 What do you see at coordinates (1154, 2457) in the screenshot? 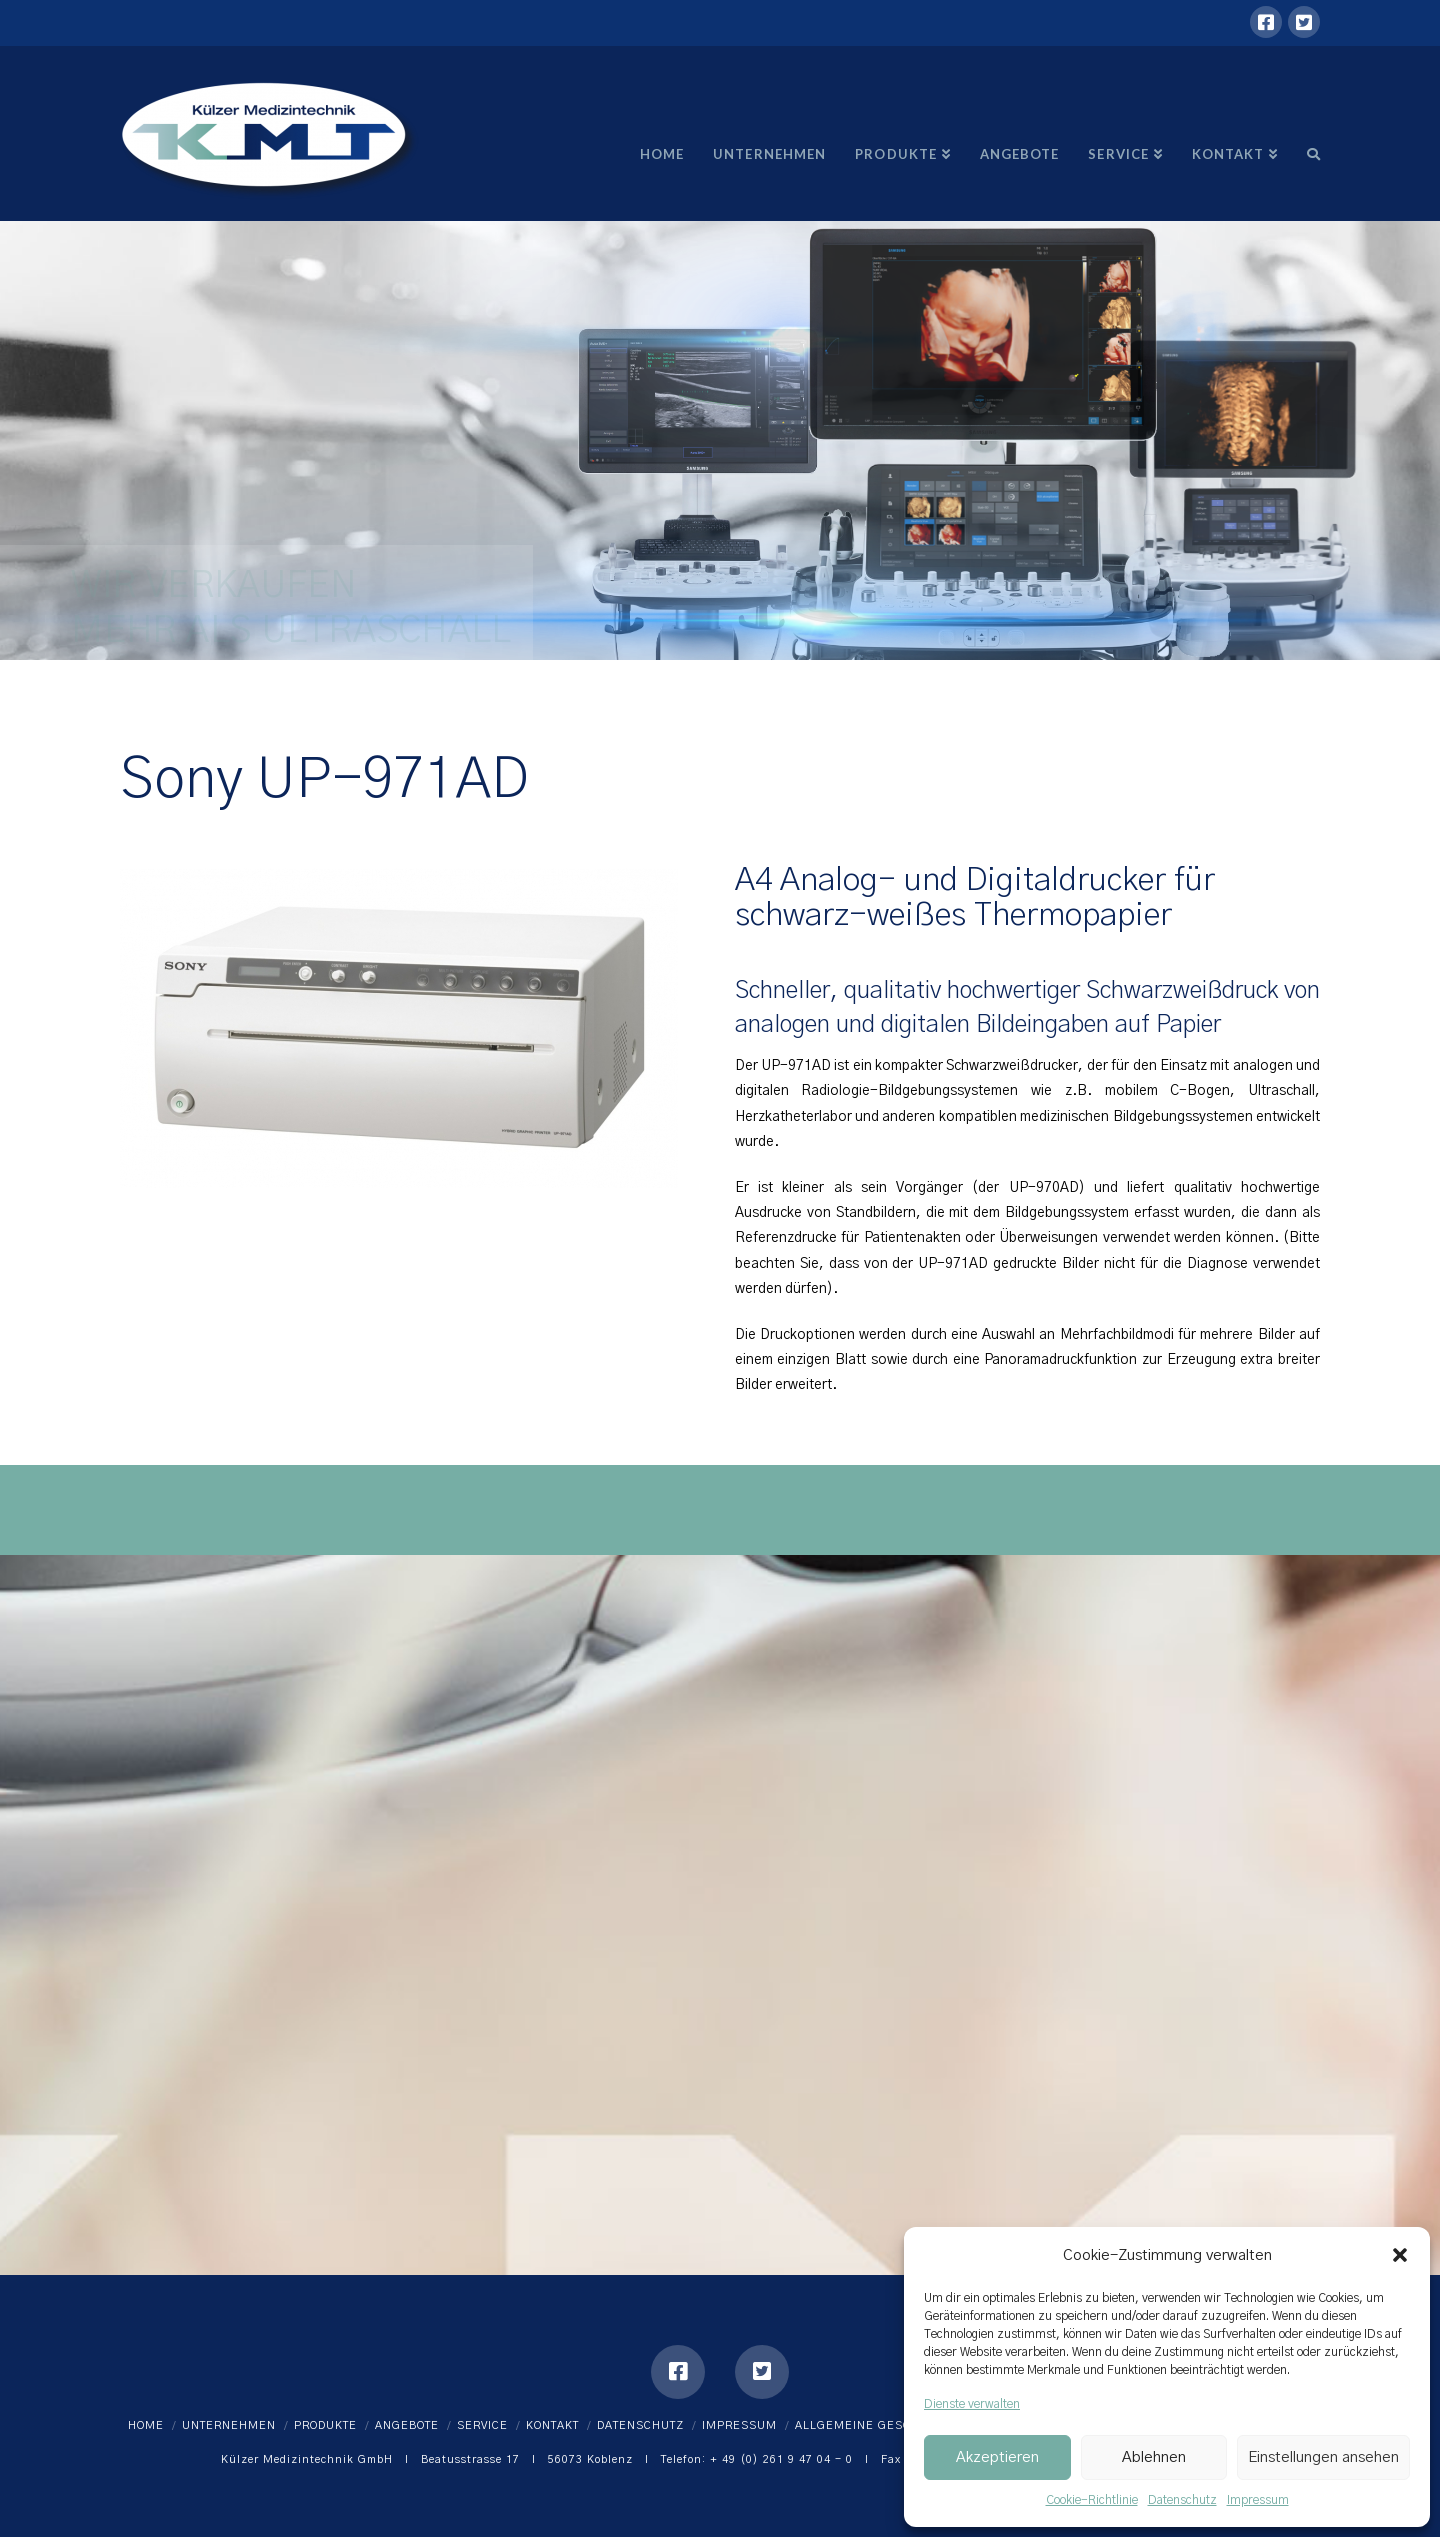
I see `Ablehnen` at bounding box center [1154, 2457].